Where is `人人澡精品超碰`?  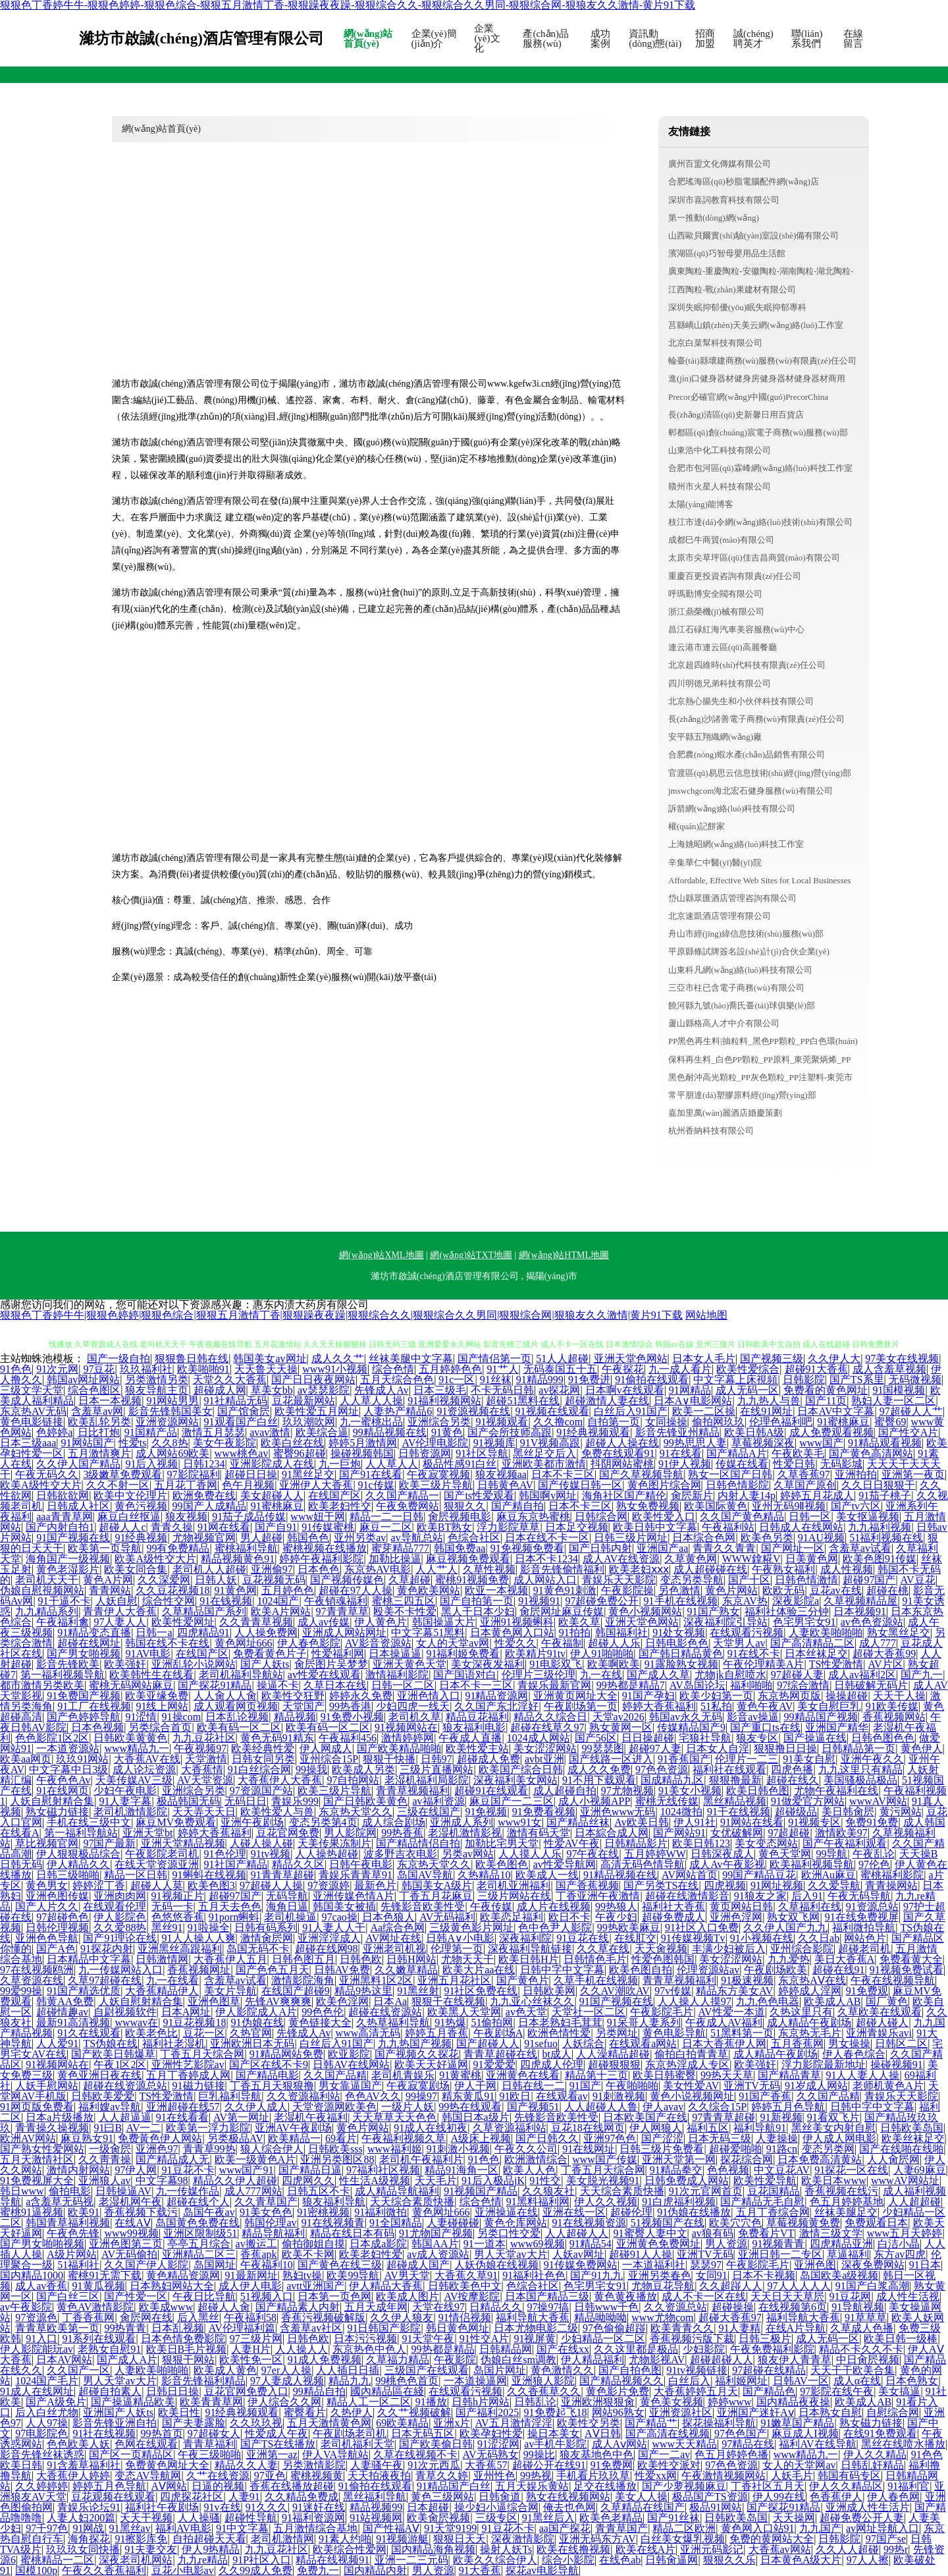 人人澡精品超碰 is located at coordinates (613, 2054).